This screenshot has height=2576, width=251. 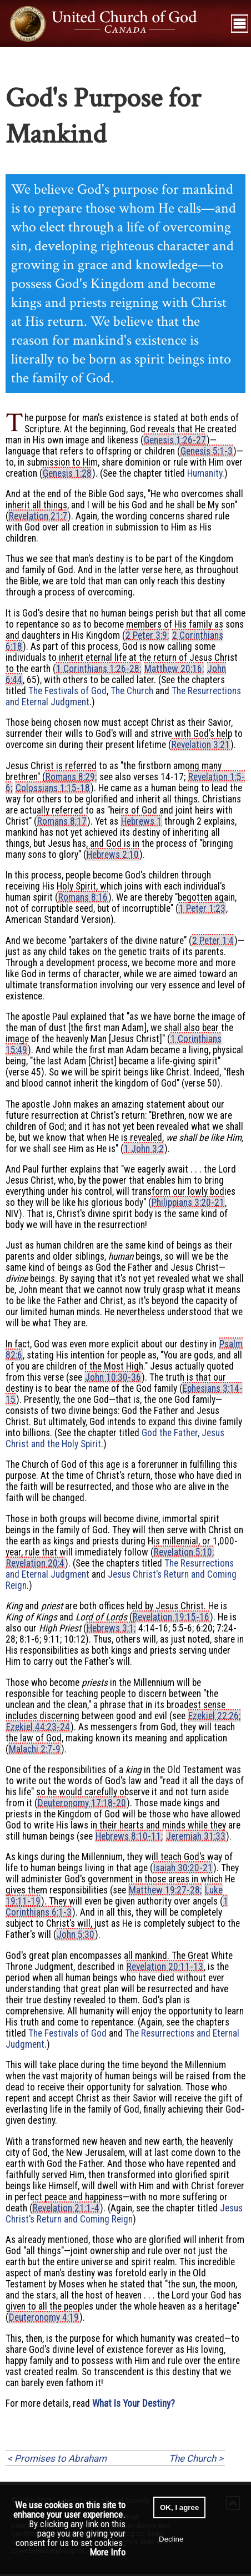 I want to click on Revelation 20:11-13, so click(x=165, y=1966).